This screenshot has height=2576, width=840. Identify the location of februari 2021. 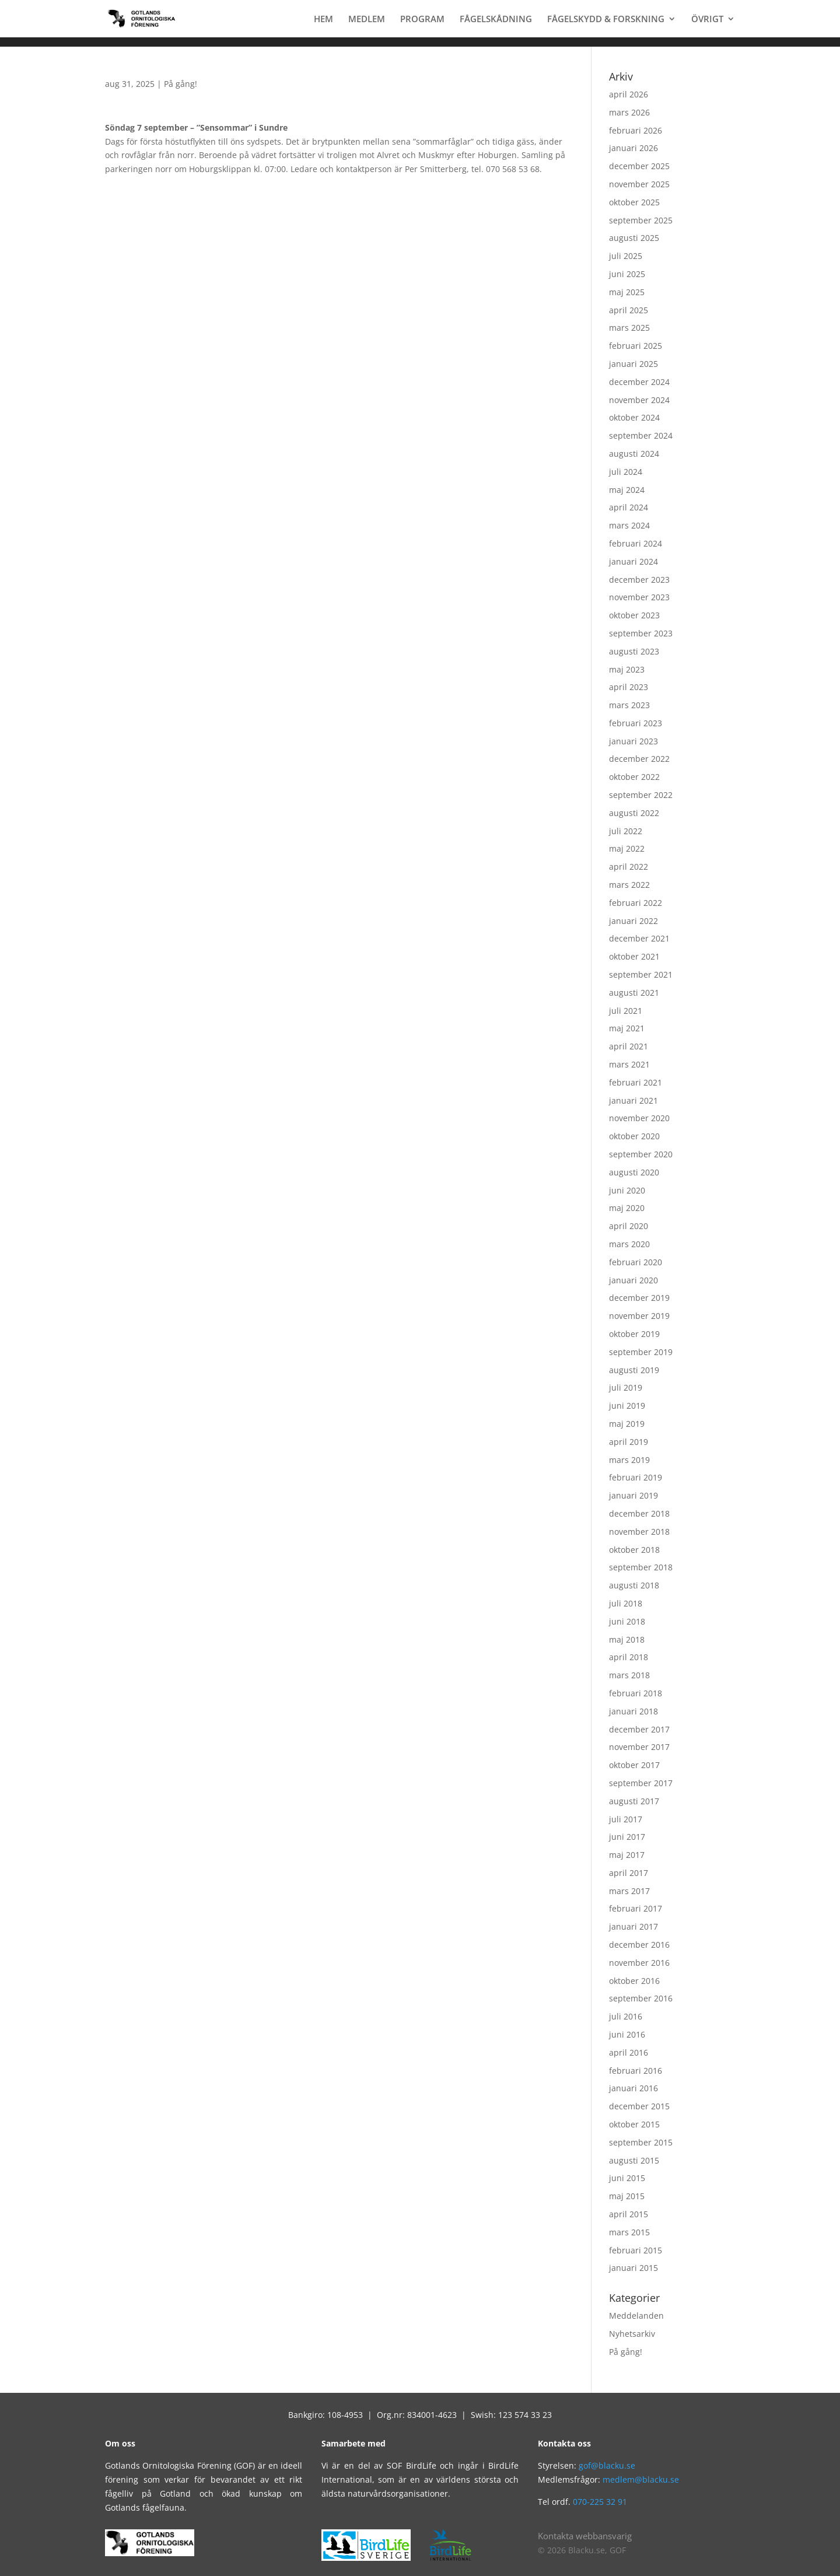
(635, 1082).